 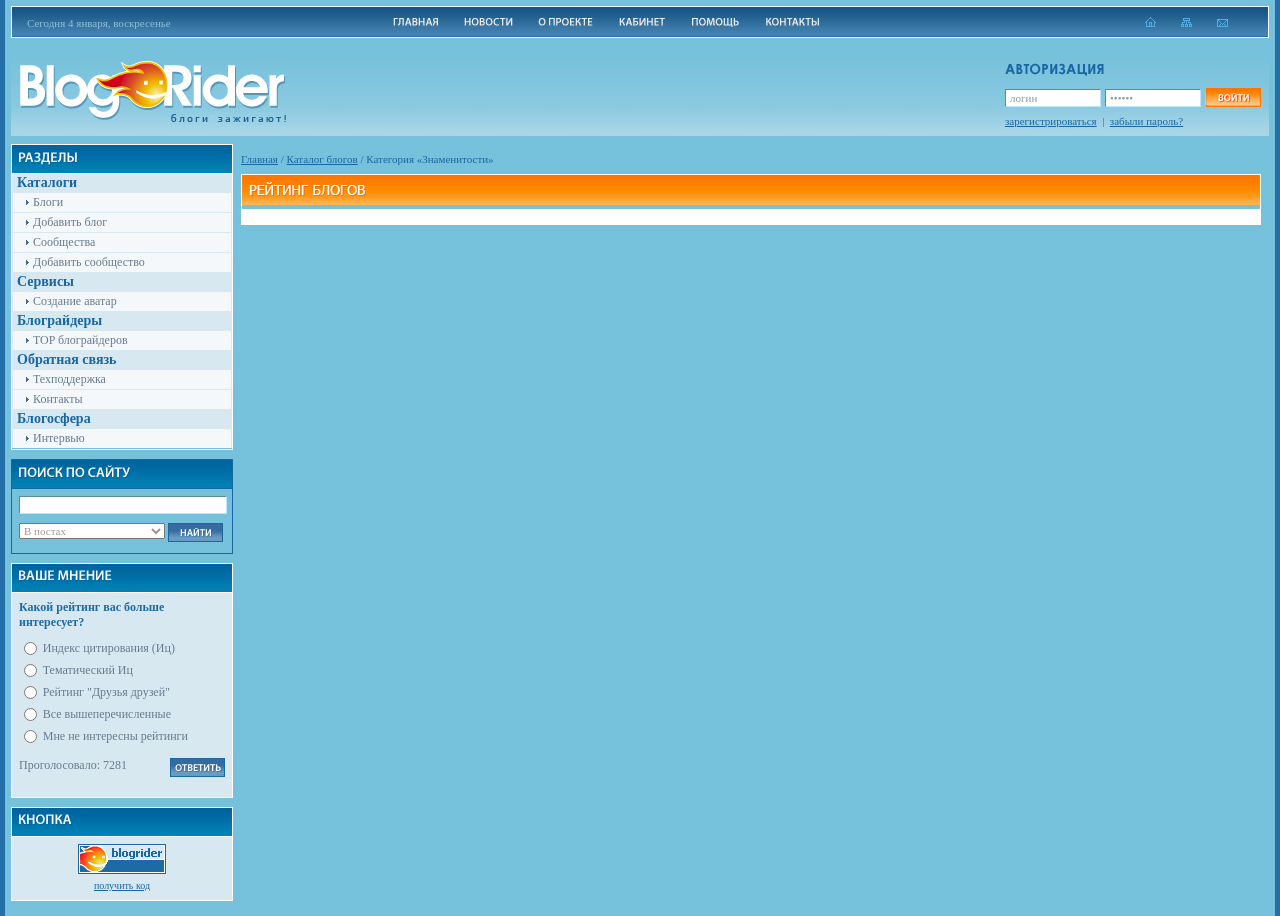 I want to click on Добавить блог, so click(x=70, y=222).